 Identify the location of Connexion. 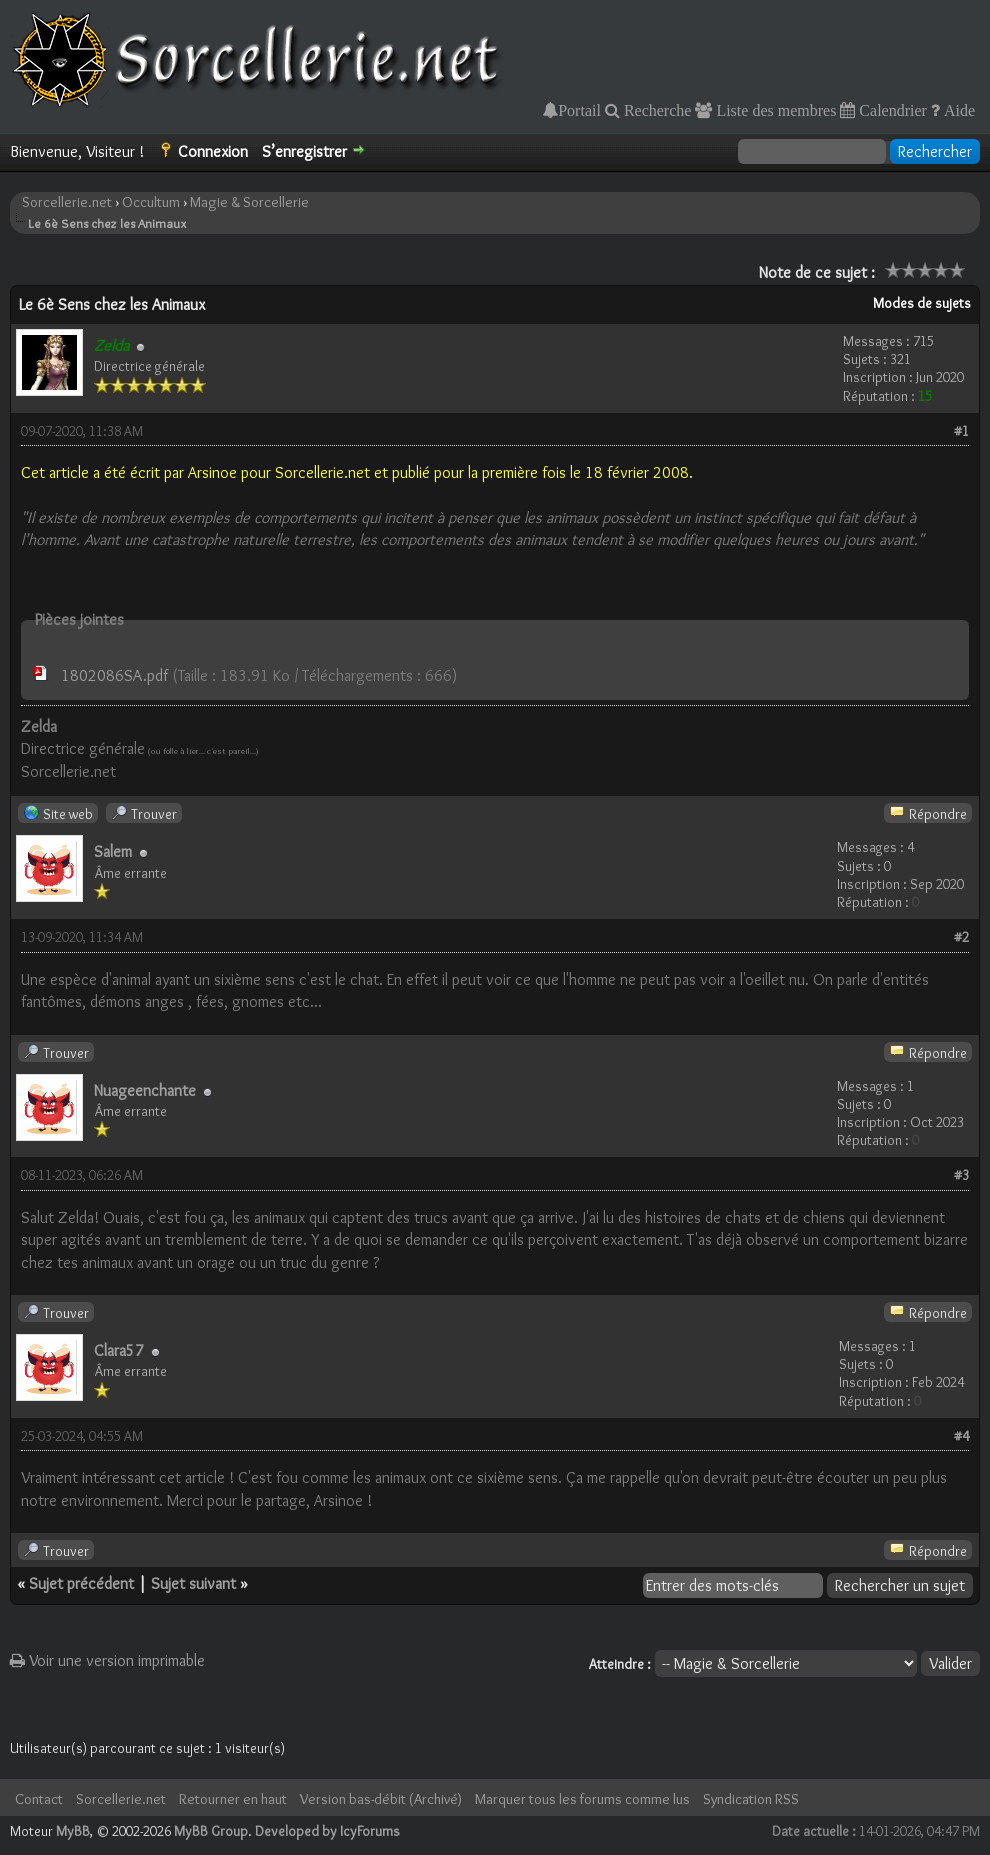
(213, 151).